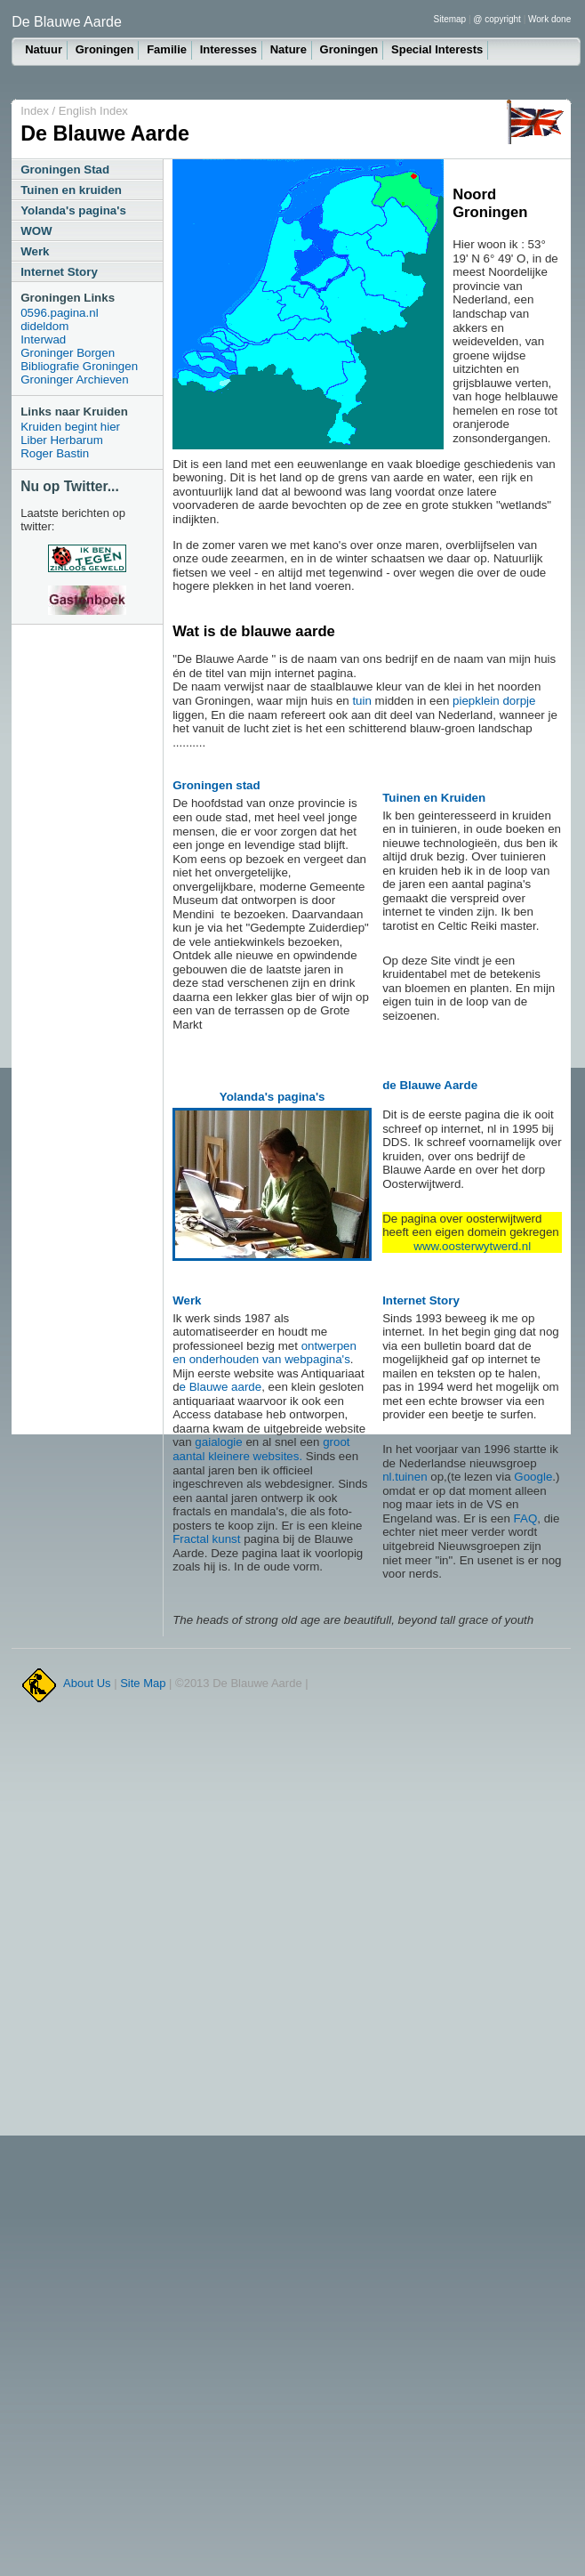 This screenshot has width=585, height=2576. Describe the element at coordinates (167, 49) in the screenshot. I see `Familie` at that location.